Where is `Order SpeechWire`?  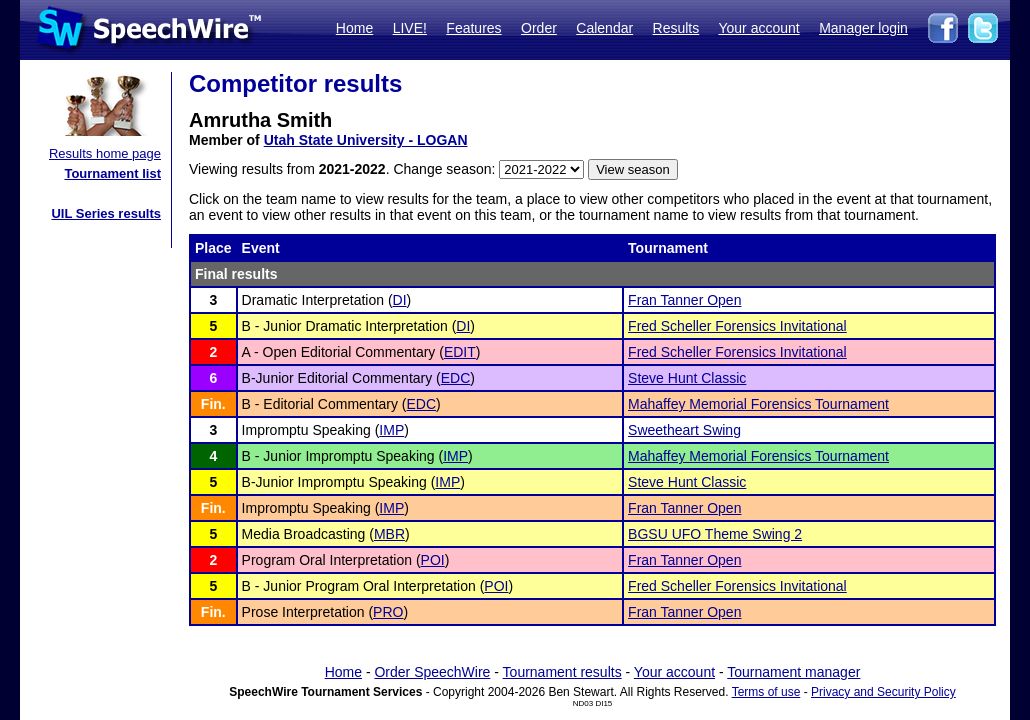 Order SpeechWire is located at coordinates (432, 672).